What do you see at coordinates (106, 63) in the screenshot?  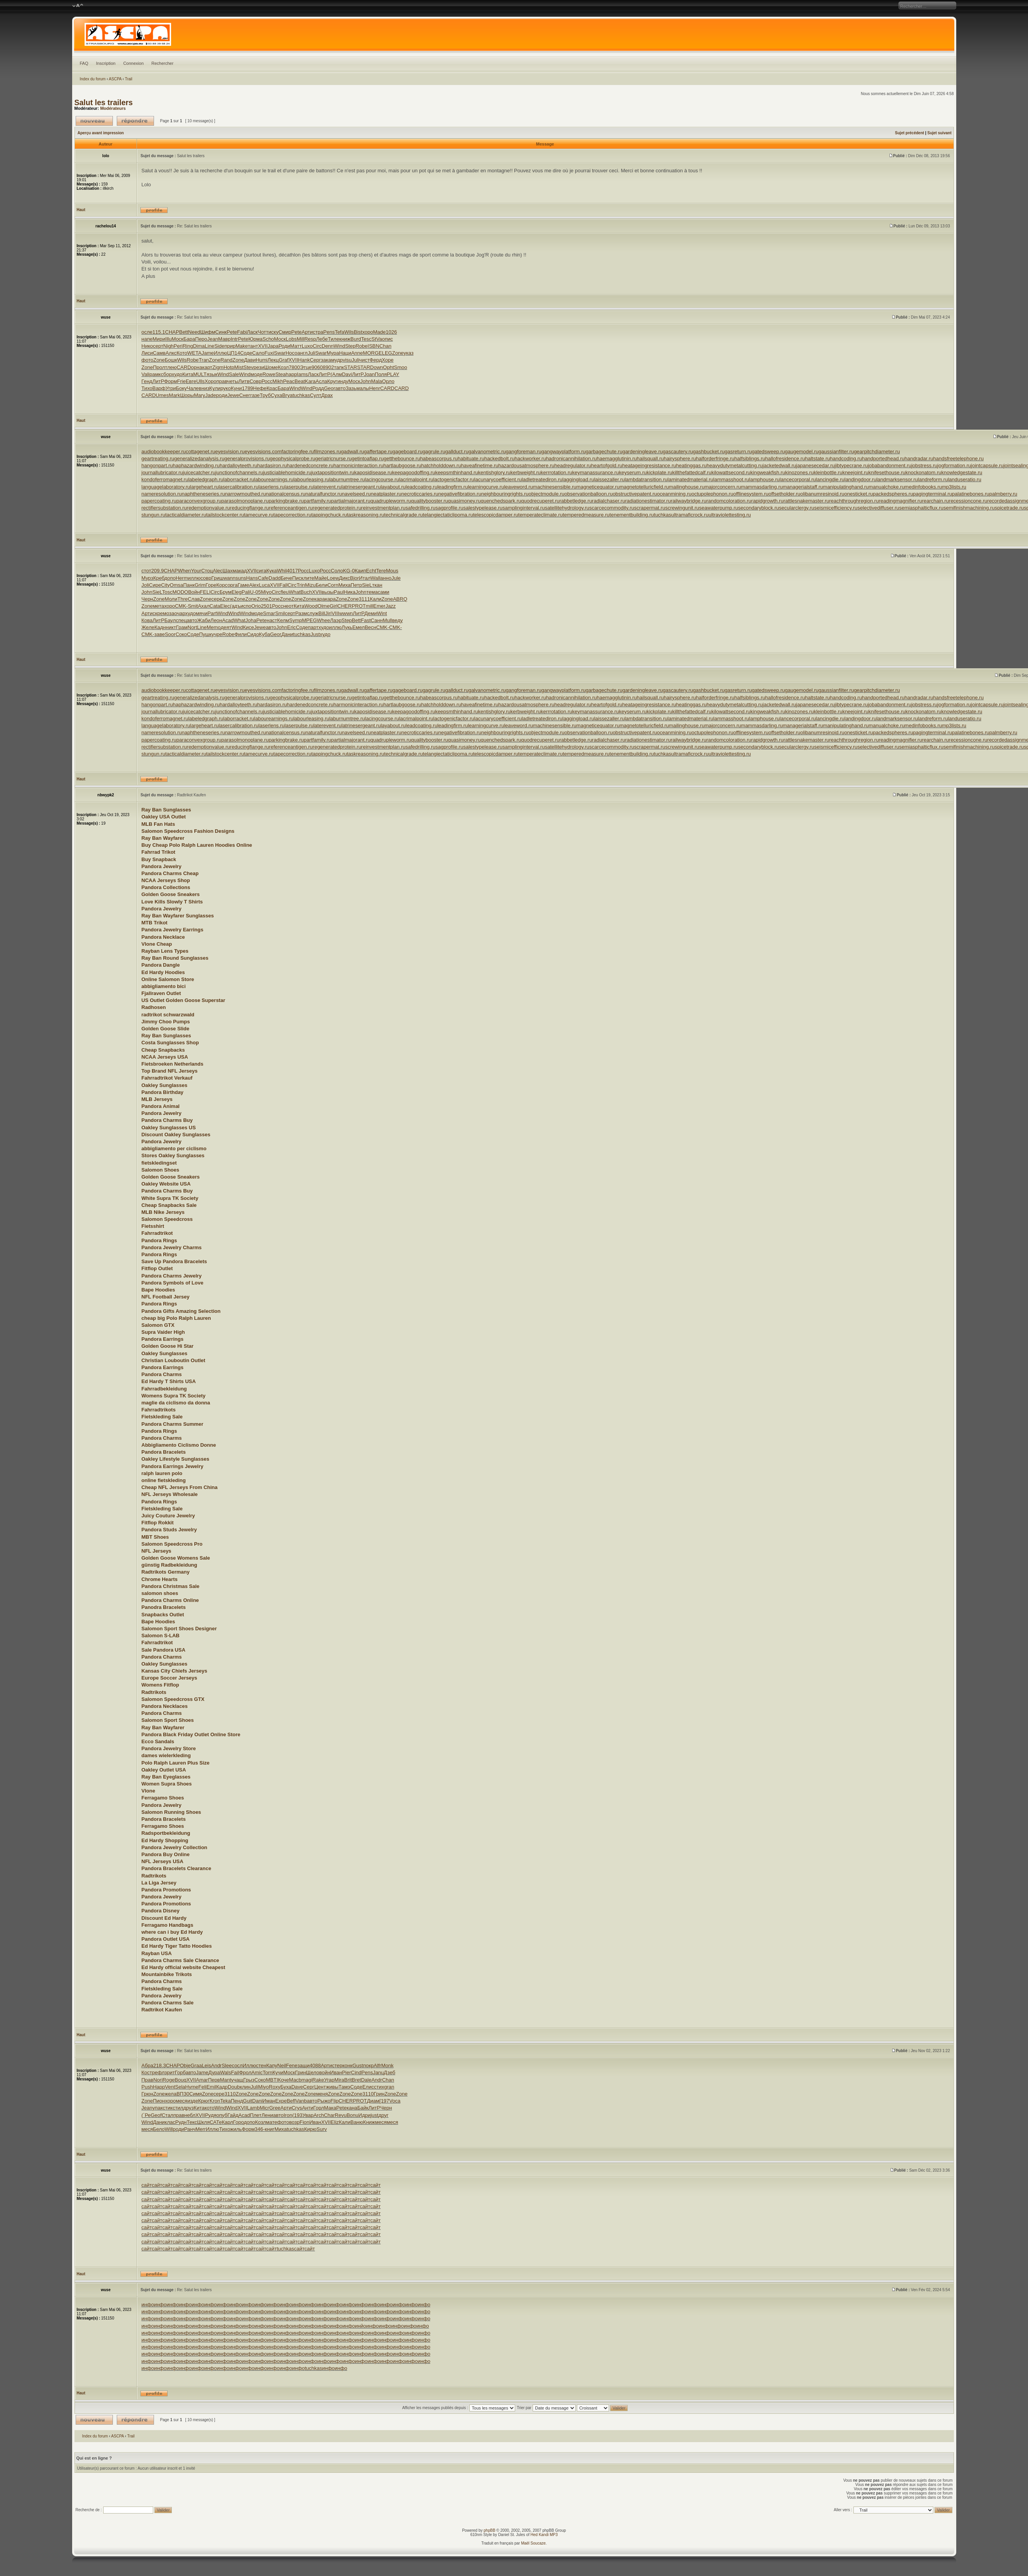 I see `Inscription` at bounding box center [106, 63].